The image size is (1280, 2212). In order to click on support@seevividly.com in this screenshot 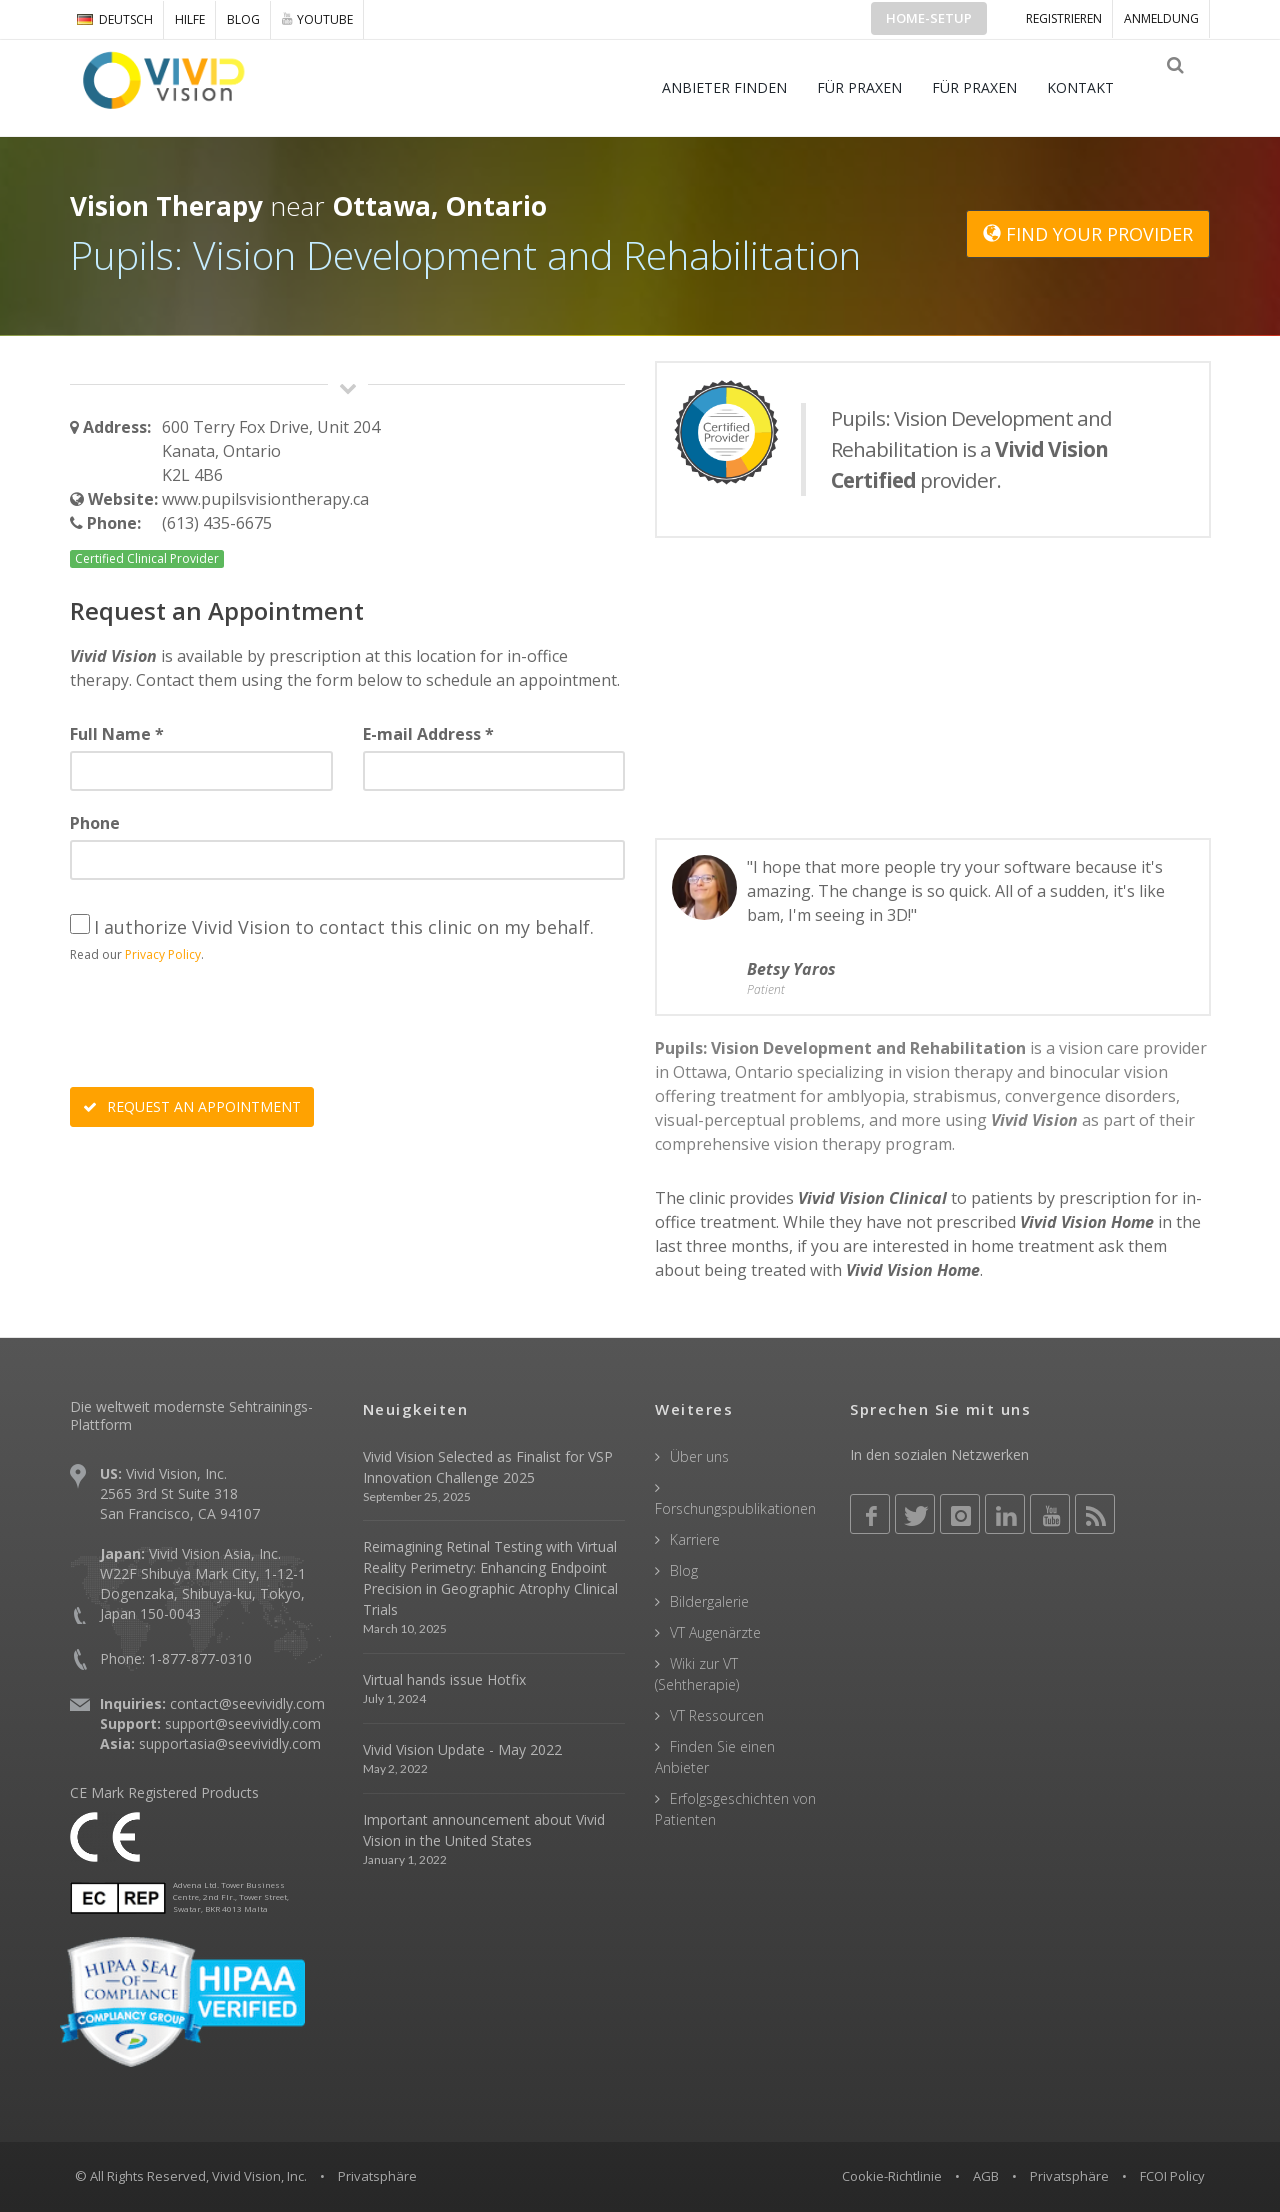, I will do `click(243, 1723)`.